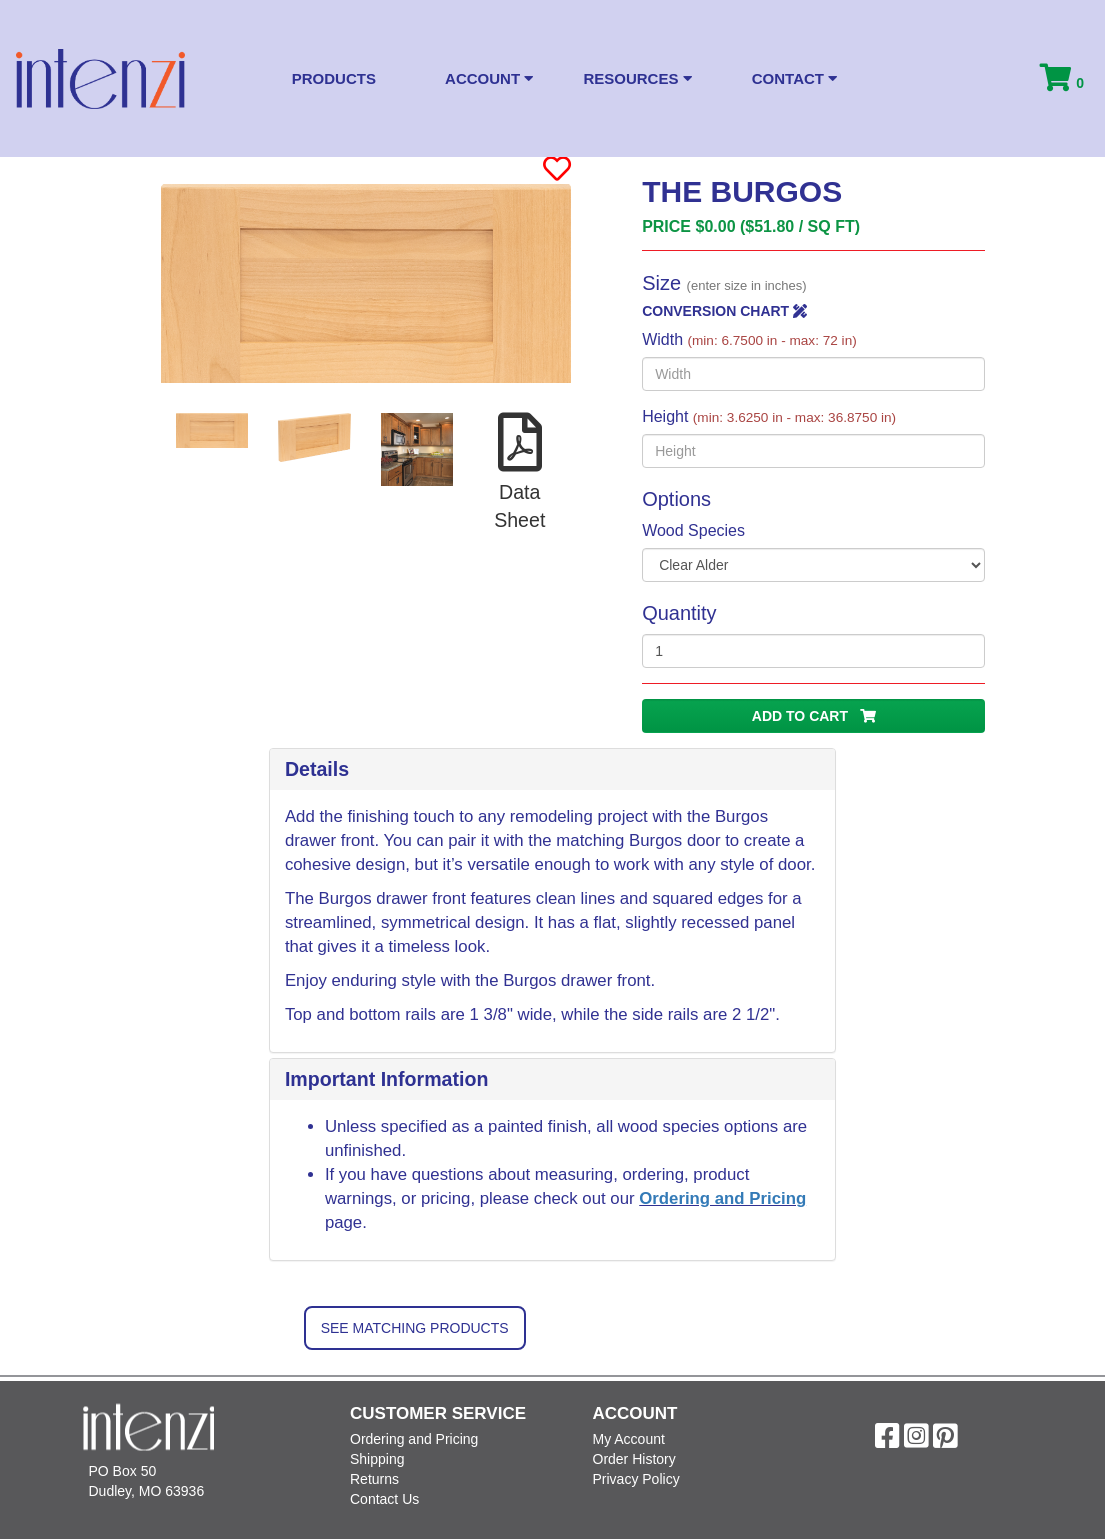  I want to click on Shipping, so click(377, 1459).